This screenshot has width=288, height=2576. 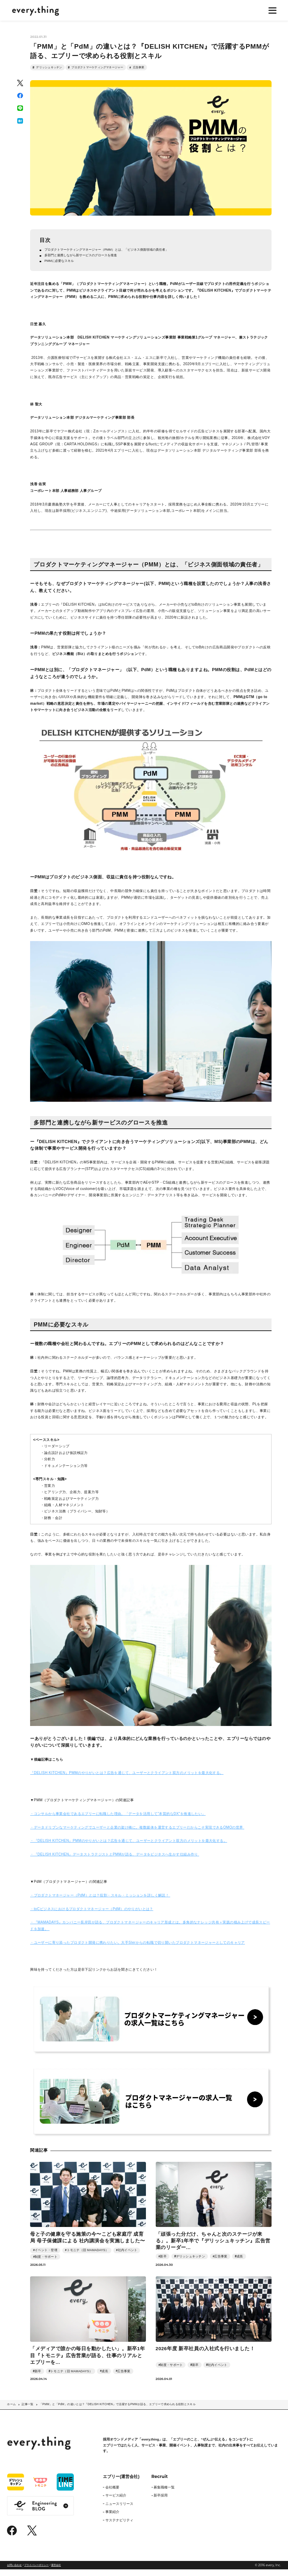 What do you see at coordinates (128, 1847) in the screenshot?
I see `・『DELISH KITCHEN』PMMのやりがいとは？広告を通じて、ユーザーとクライアント双方のメリットを最大化する。` at bounding box center [128, 1847].